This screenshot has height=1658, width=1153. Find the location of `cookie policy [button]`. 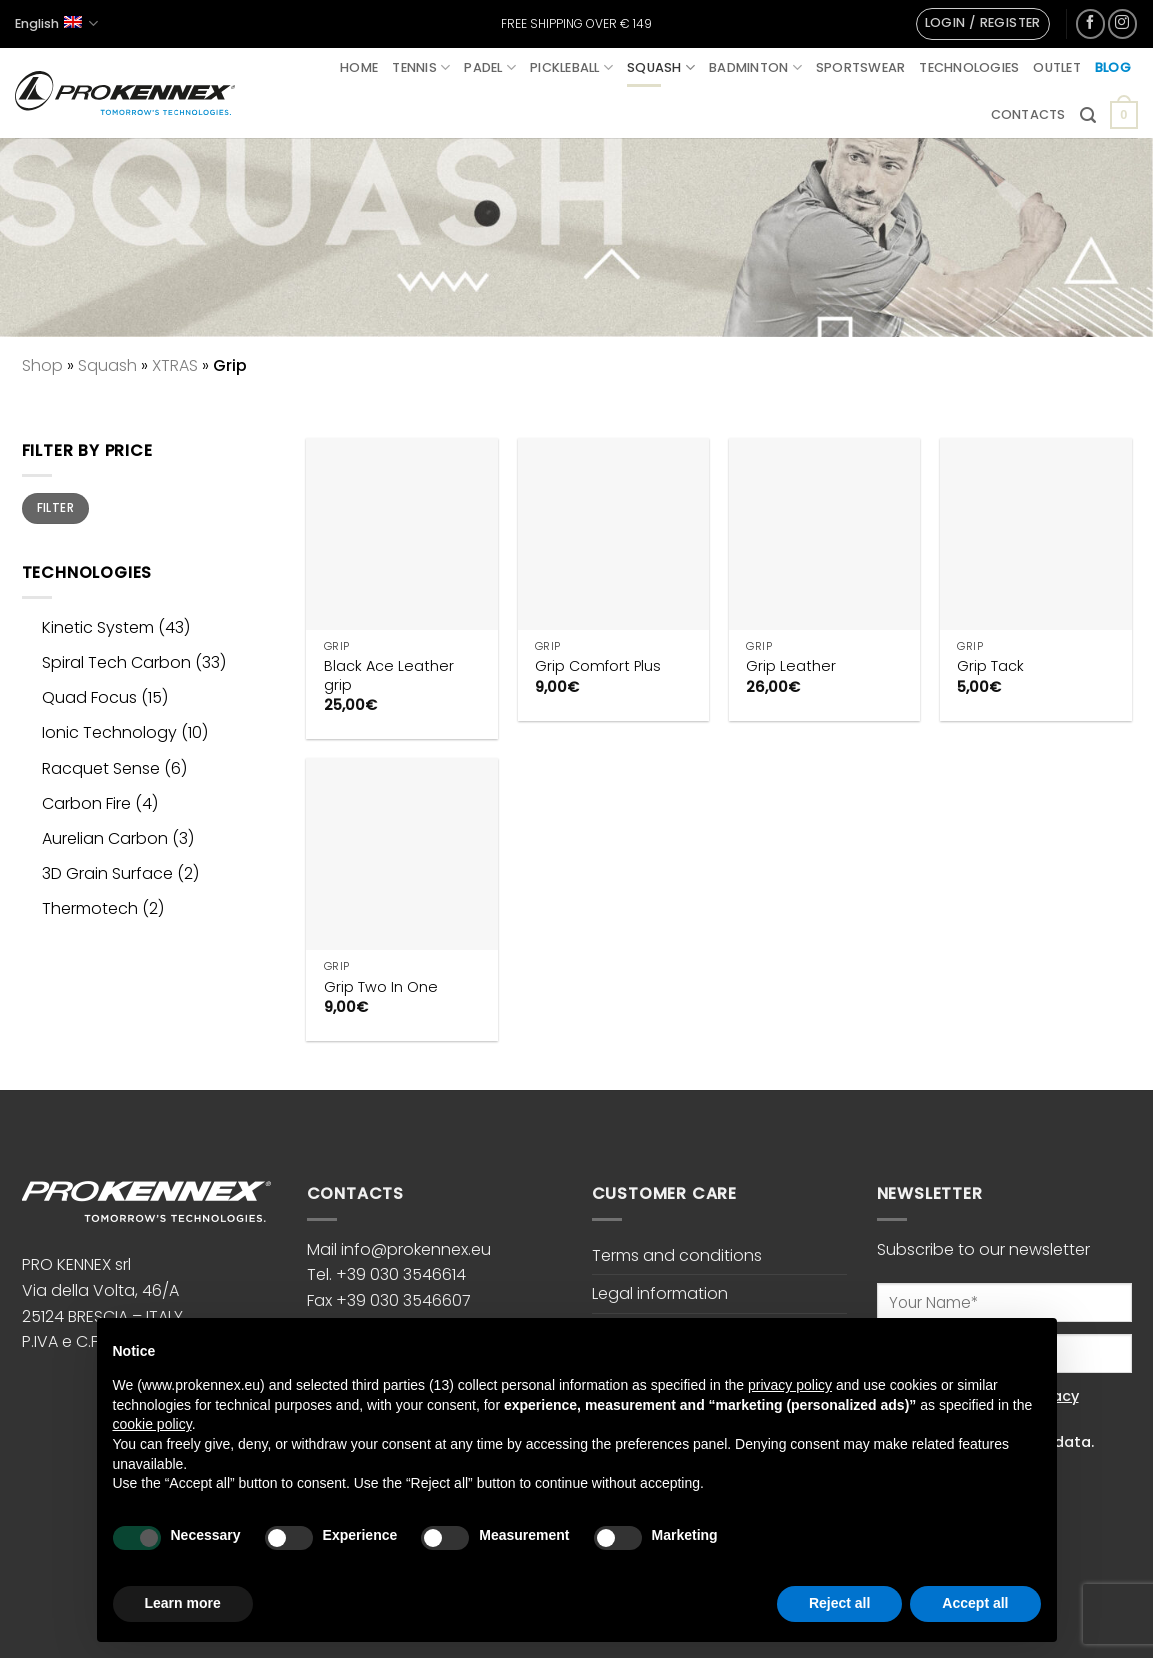

cookie policy [button] is located at coordinates (152, 1424).